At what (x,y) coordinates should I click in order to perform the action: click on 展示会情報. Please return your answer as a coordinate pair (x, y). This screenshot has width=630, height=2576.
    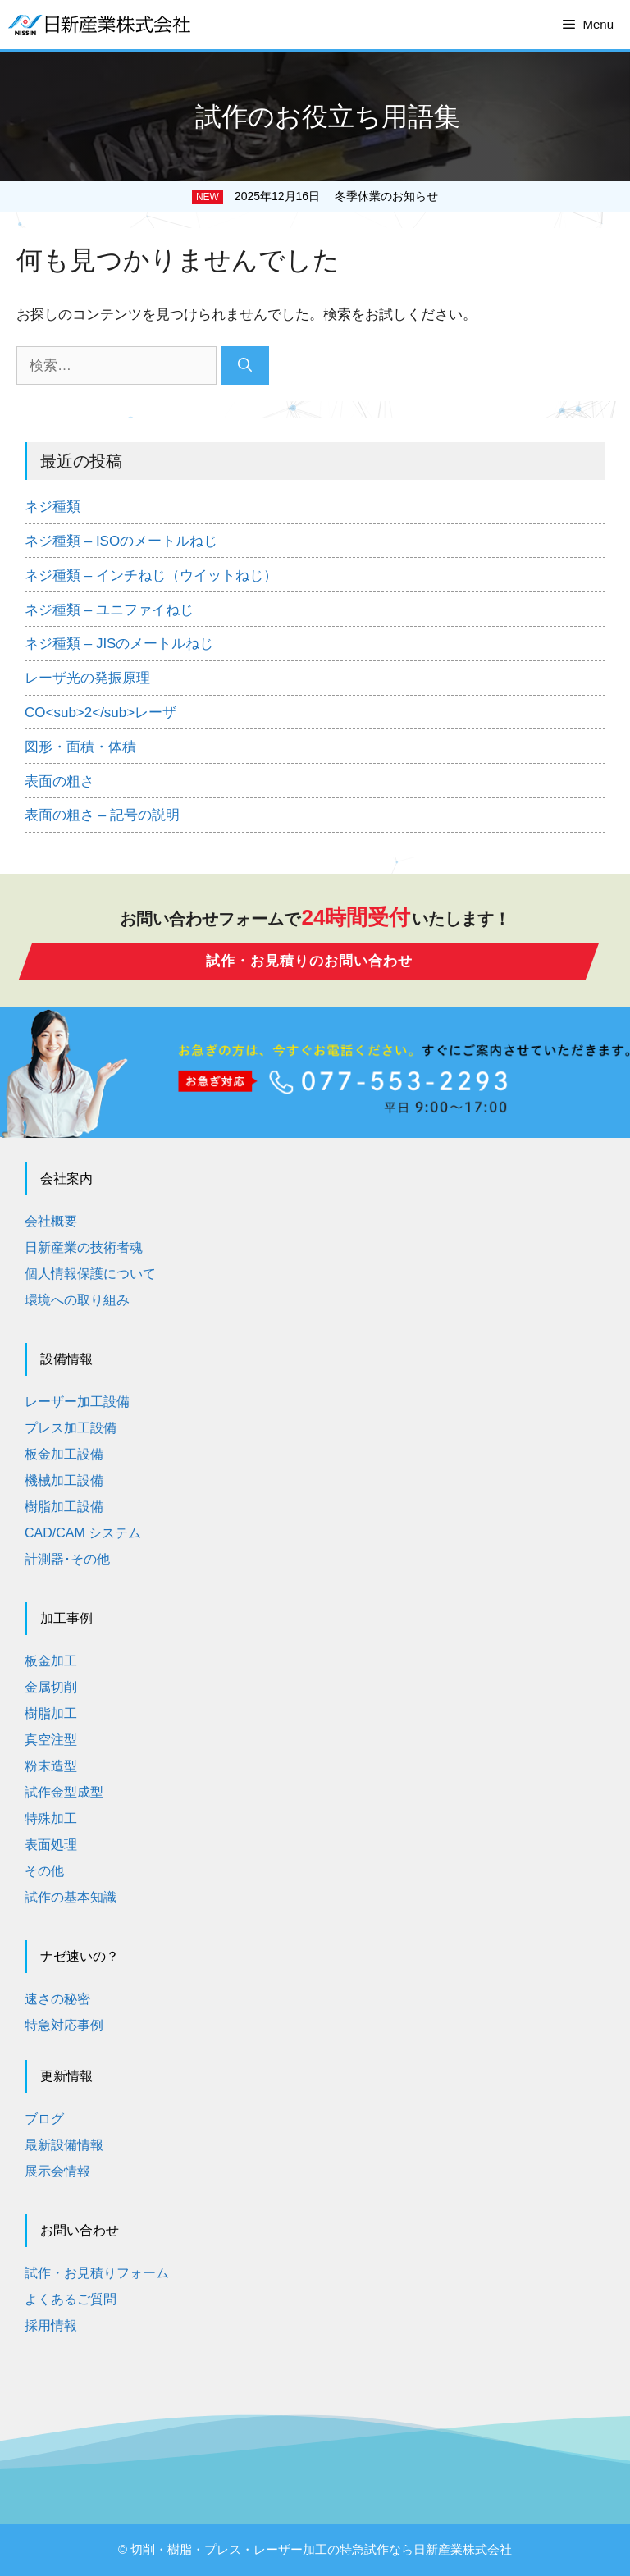
    Looking at the image, I should click on (57, 2171).